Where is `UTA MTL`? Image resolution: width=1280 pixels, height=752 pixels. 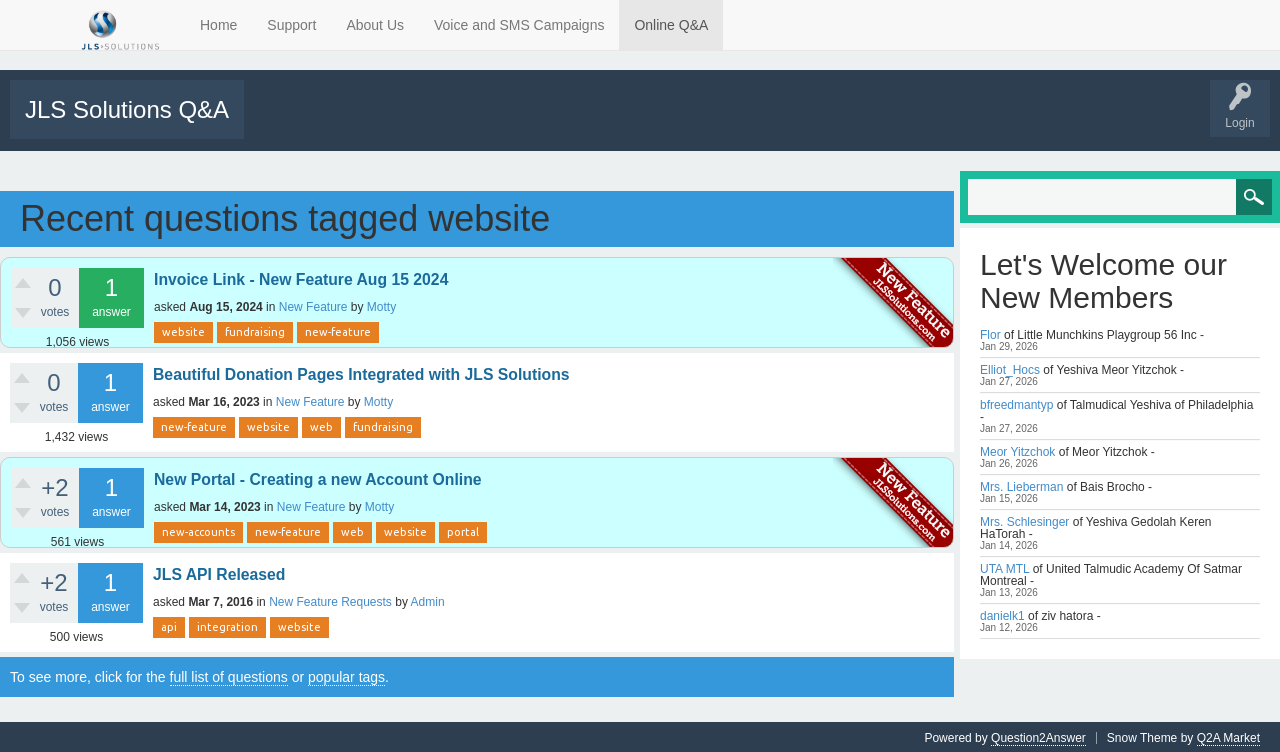 UTA MTL is located at coordinates (1004, 567).